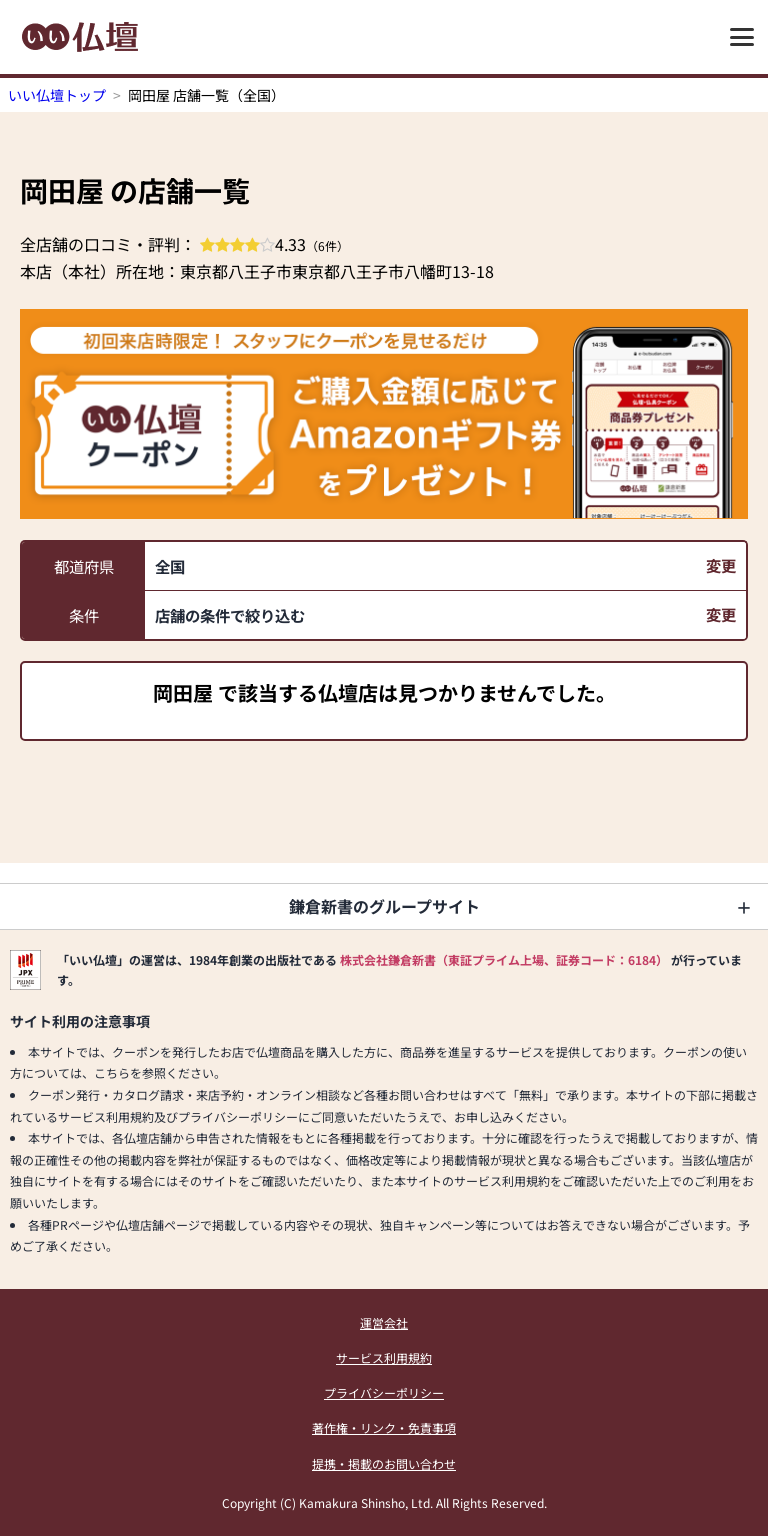  I want to click on サービス利用規約, so click(384, 1357).